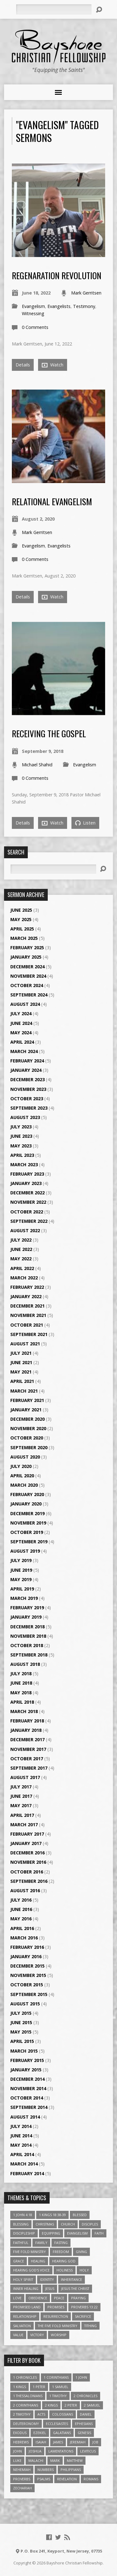  Describe the element at coordinates (56, 275) in the screenshot. I see `Regenaration Revolution` at that location.